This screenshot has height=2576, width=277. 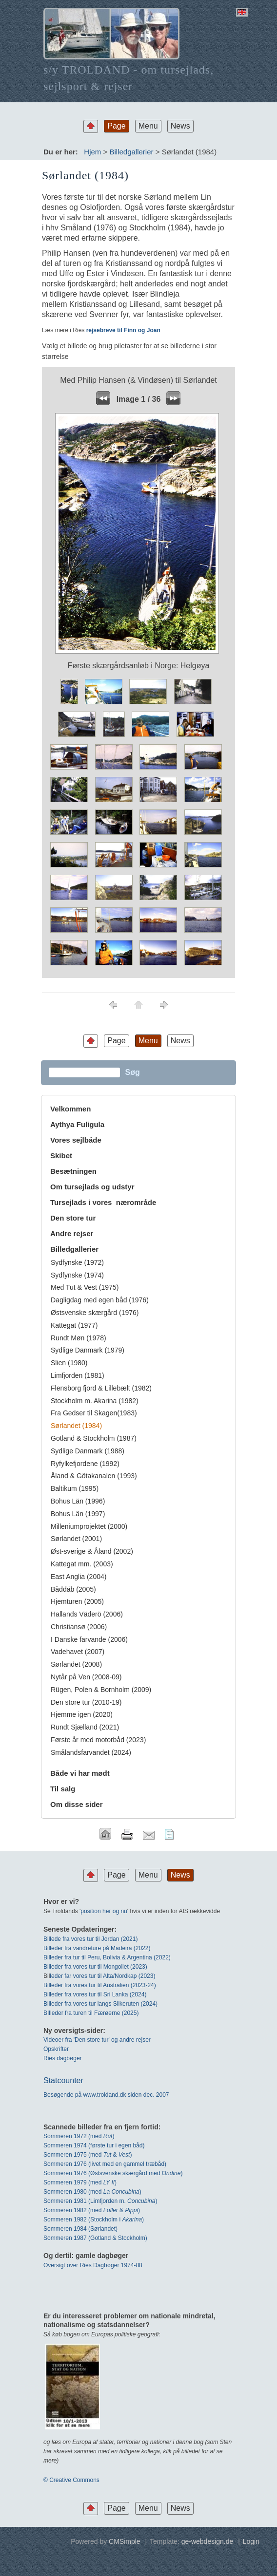 I want to click on Hjemturen (2005), so click(x=77, y=1601).